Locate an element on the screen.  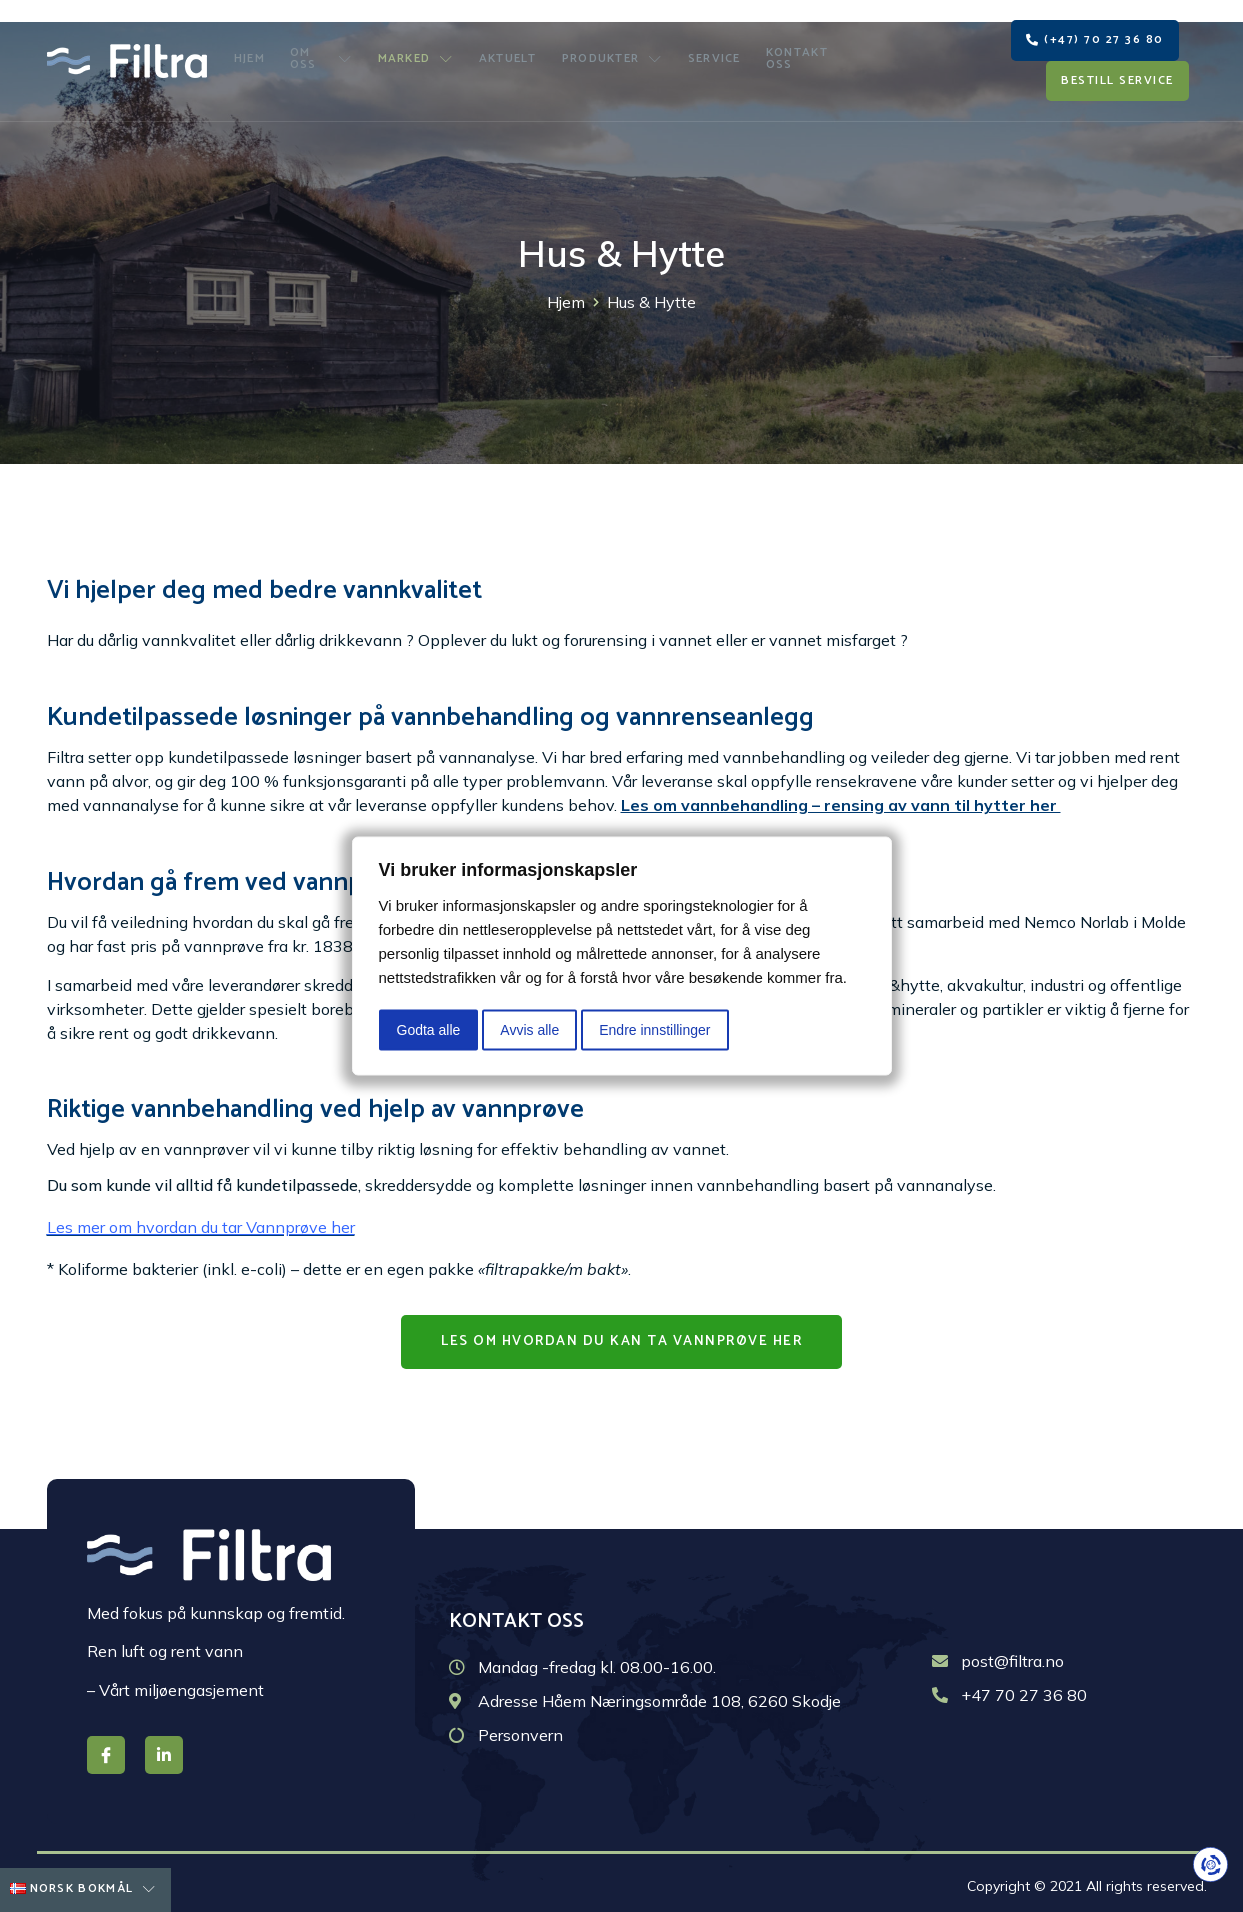
[button] is located at coordinates (1095, 30).